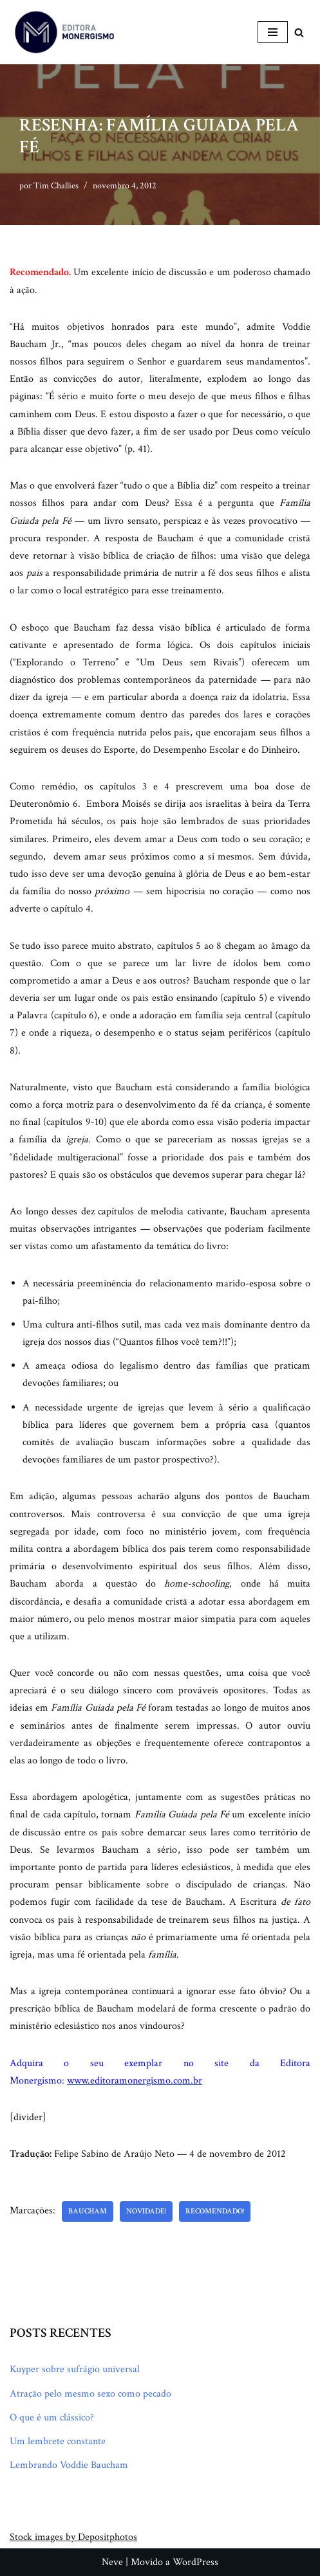  What do you see at coordinates (75, 2369) in the screenshot?
I see `Kuyper sobre sufrágio universal` at bounding box center [75, 2369].